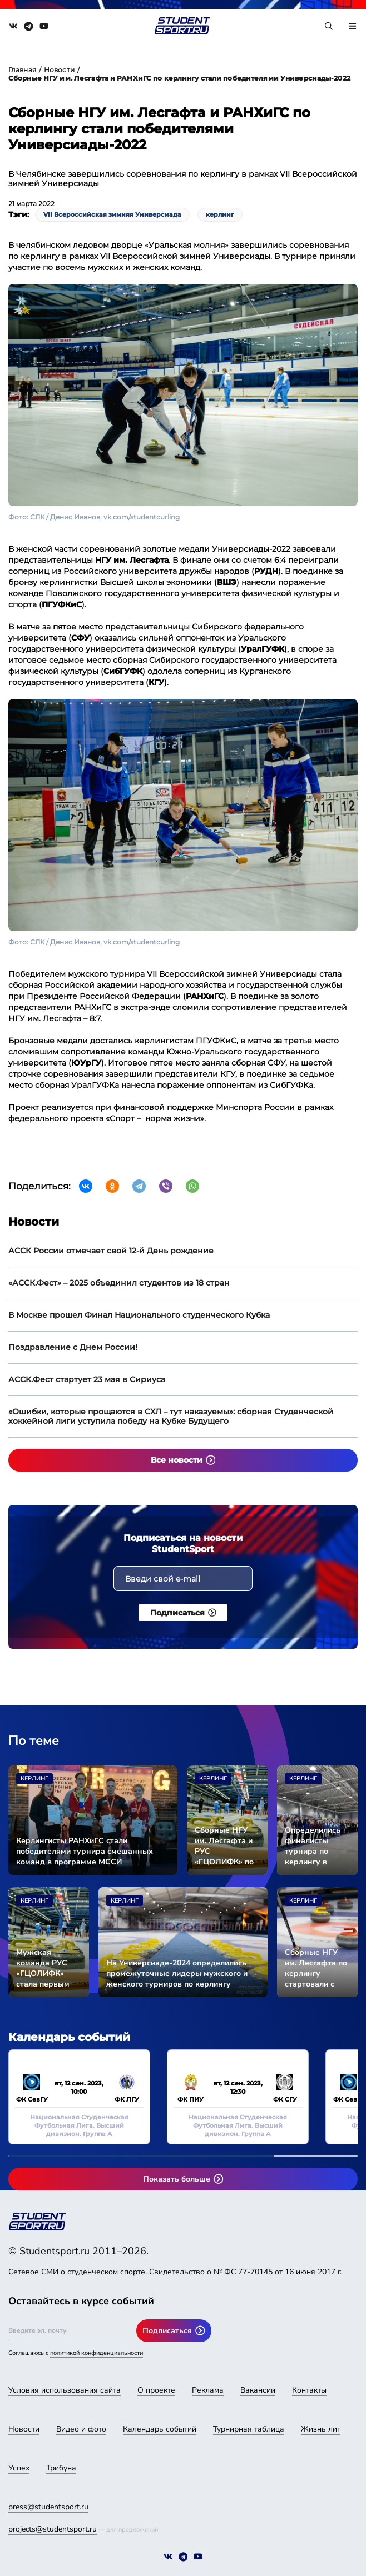 This screenshot has height=2576, width=366. I want to click on «Ошибки, которые прощаются в СХЛ – тут наказуемы»: сборная Студенческой хоккейной лиги уступила победу на Кубке Будущего, so click(170, 1416).